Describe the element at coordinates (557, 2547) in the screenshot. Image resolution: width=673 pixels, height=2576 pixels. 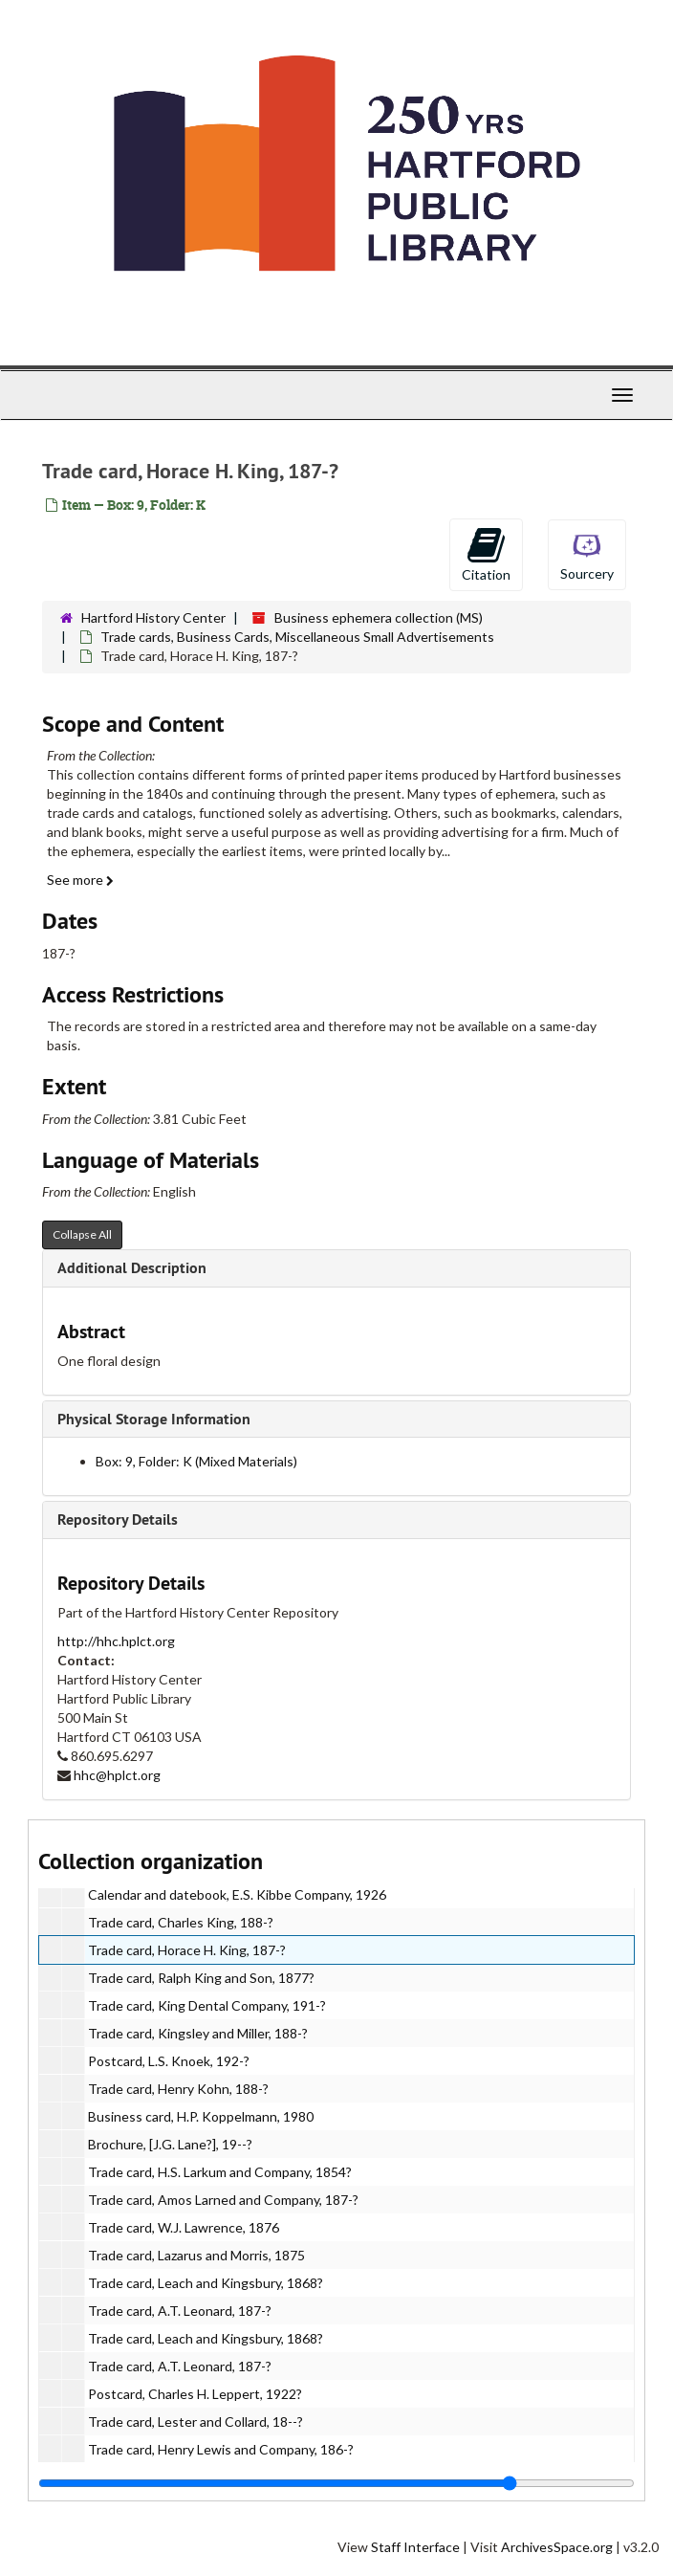
I see `ArchivesSpace.org` at that location.